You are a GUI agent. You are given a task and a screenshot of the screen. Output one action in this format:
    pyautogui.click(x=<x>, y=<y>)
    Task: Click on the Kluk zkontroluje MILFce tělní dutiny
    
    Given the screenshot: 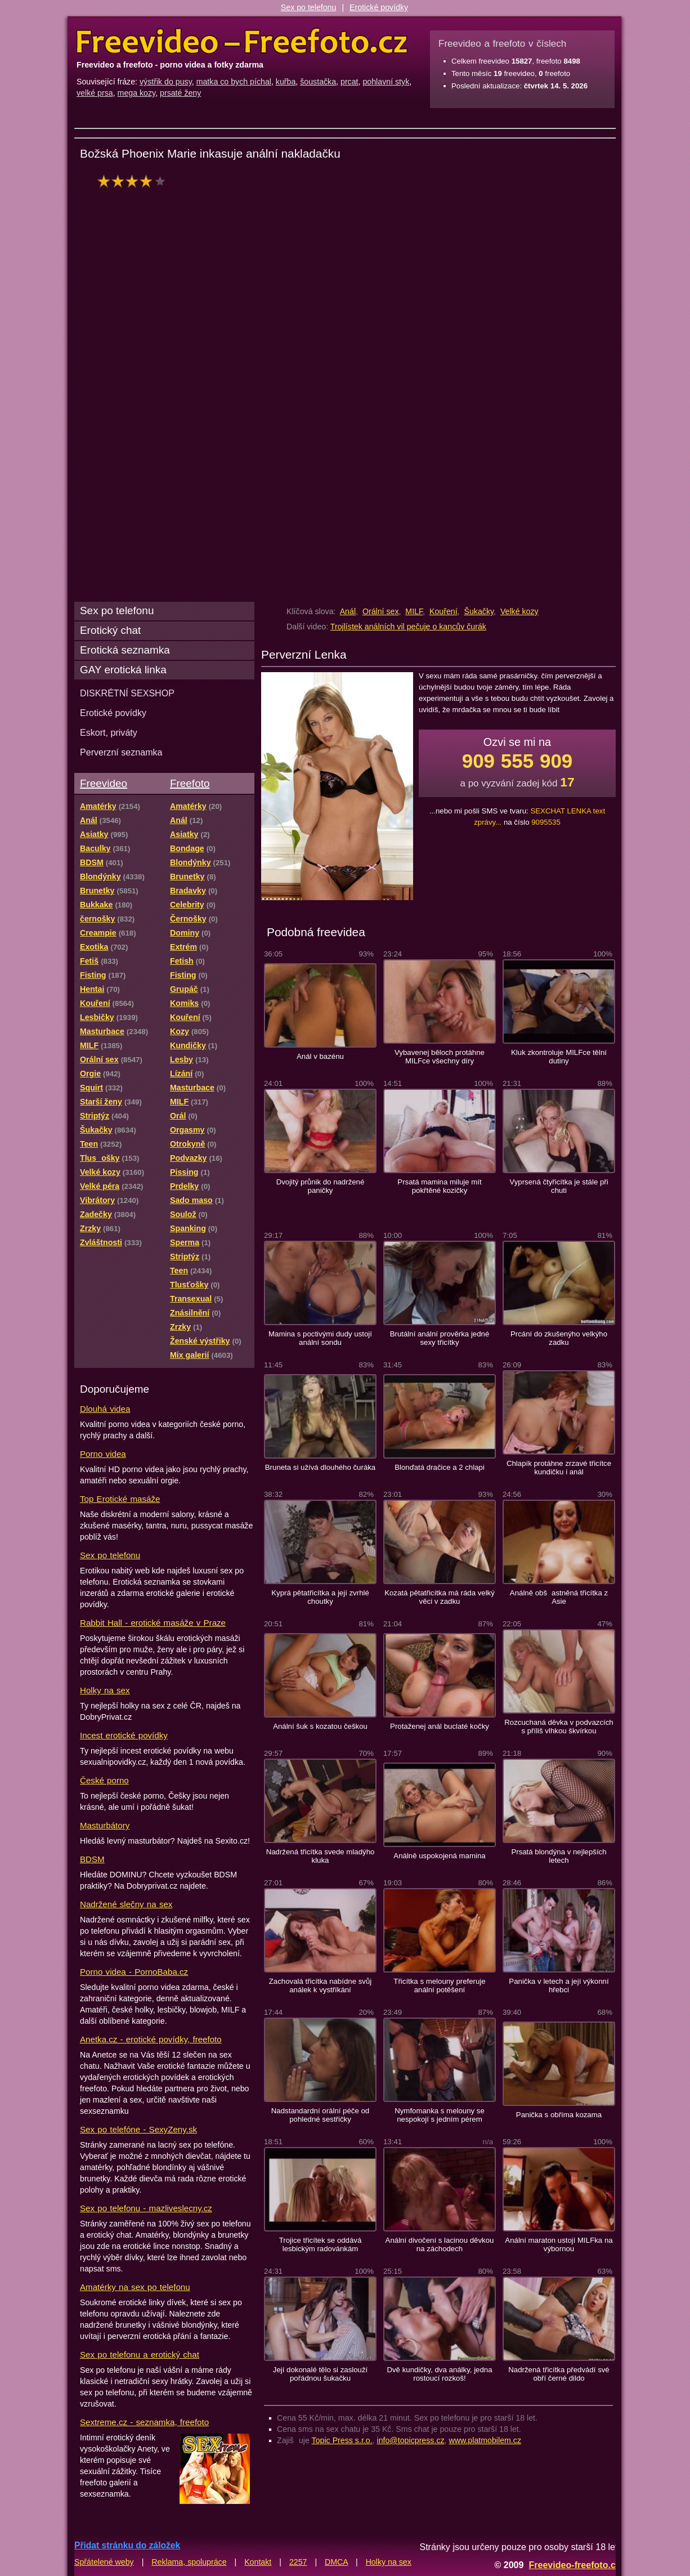 What is the action you would take?
    pyautogui.click(x=559, y=1056)
    